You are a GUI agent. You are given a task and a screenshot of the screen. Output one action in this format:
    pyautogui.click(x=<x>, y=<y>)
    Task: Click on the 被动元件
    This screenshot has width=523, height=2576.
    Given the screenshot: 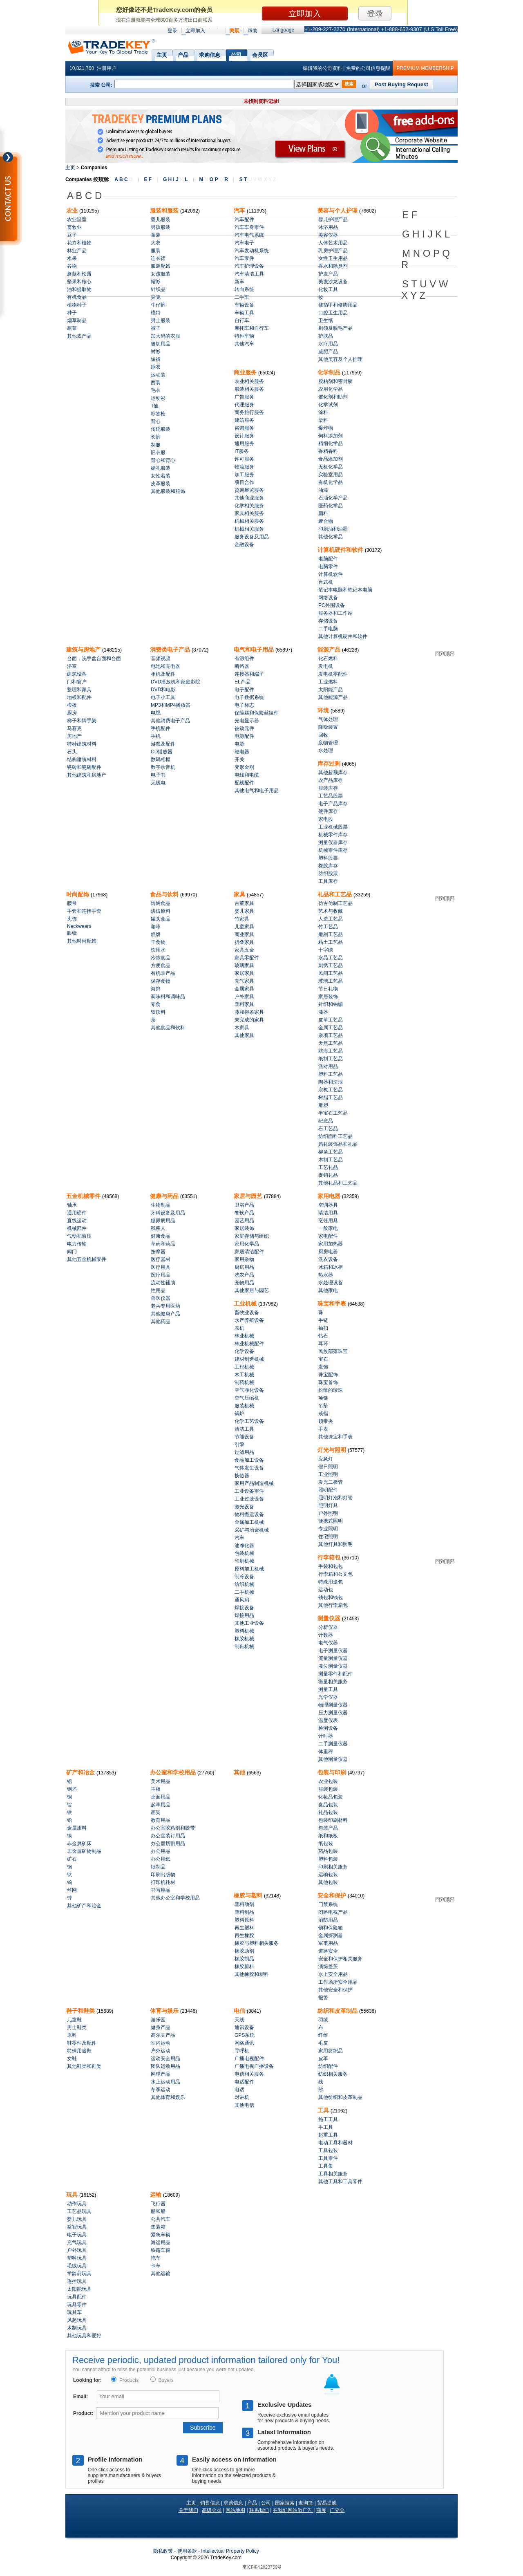 What is the action you would take?
    pyautogui.click(x=244, y=728)
    